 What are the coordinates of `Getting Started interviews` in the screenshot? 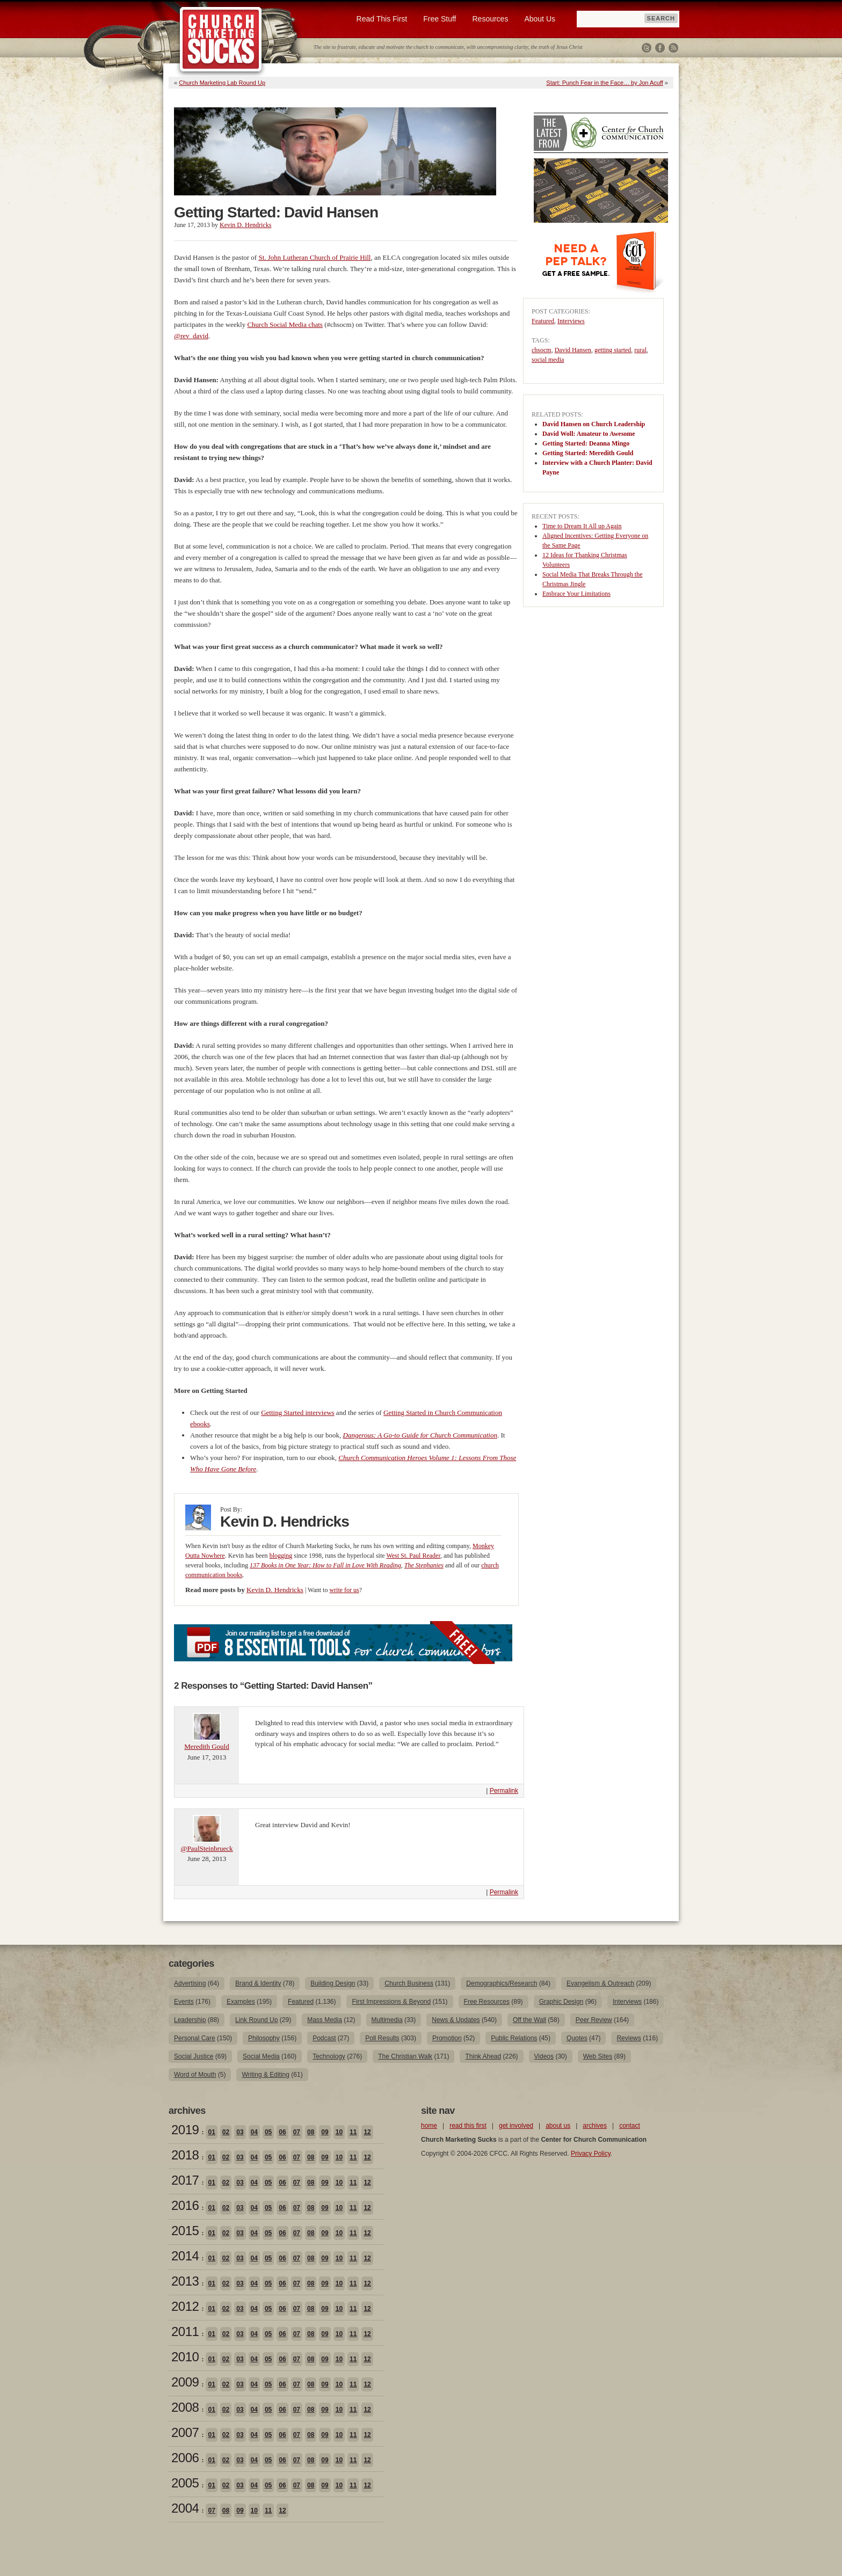 It's located at (297, 1413).